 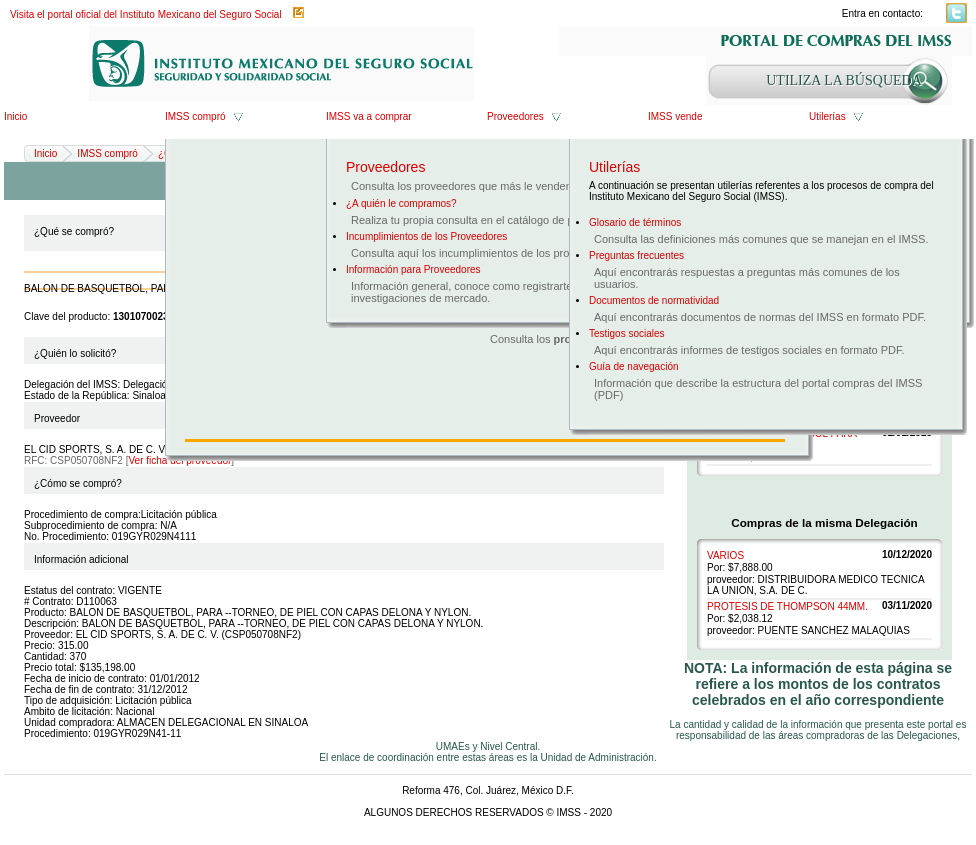 What do you see at coordinates (654, 300) in the screenshot?
I see `Documentos de normatividad` at bounding box center [654, 300].